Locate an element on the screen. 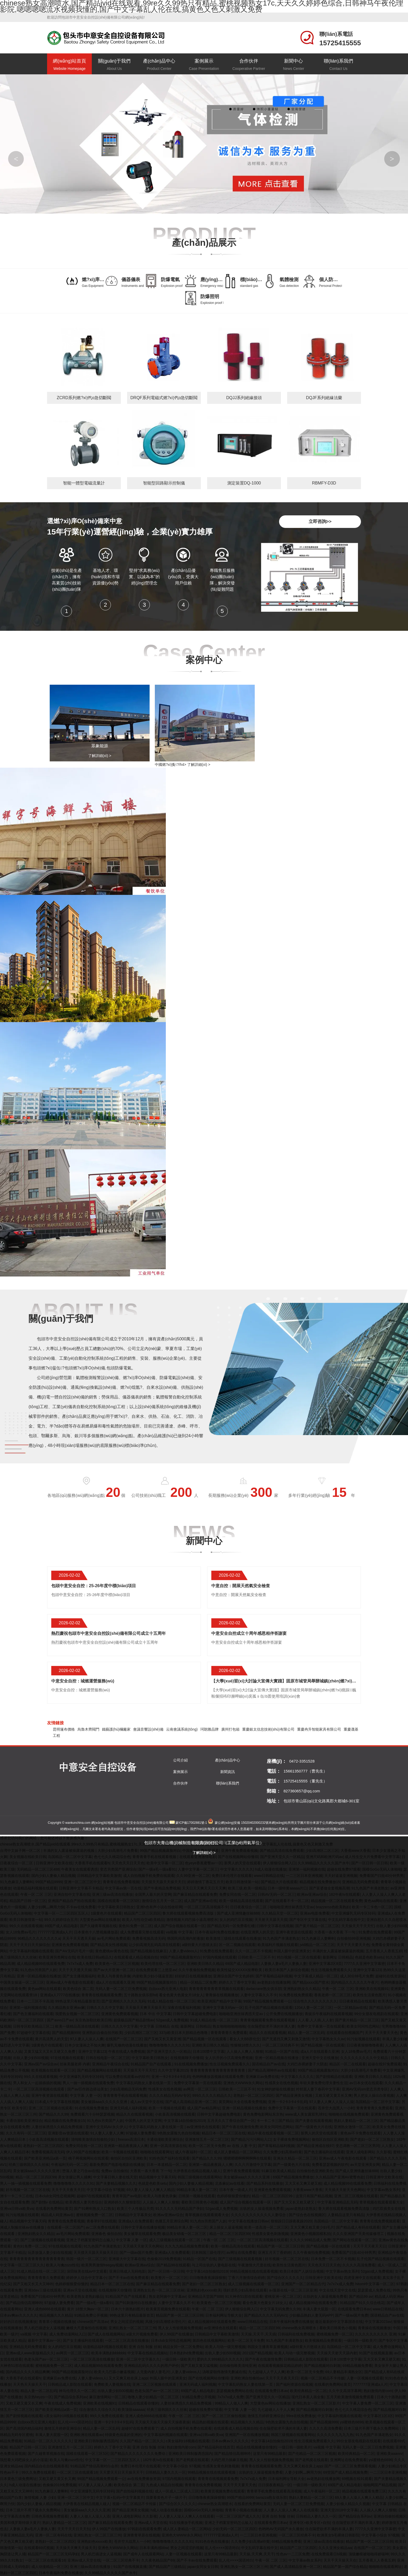 Image resolution: width=408 pixels, height=2576 pixels. 91九色国产丰满老熟女 is located at coordinates (369, 1888).